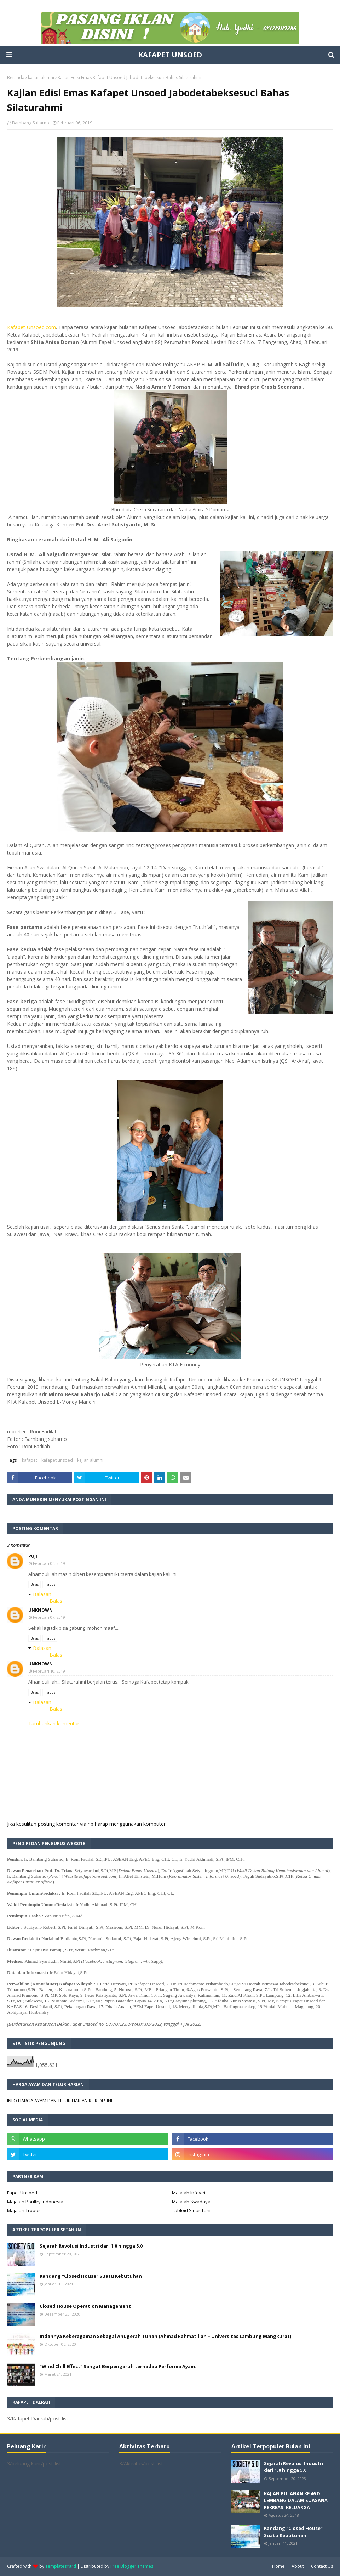 The image size is (340, 2576). I want to click on kafapet unsoed, so click(57, 1460).